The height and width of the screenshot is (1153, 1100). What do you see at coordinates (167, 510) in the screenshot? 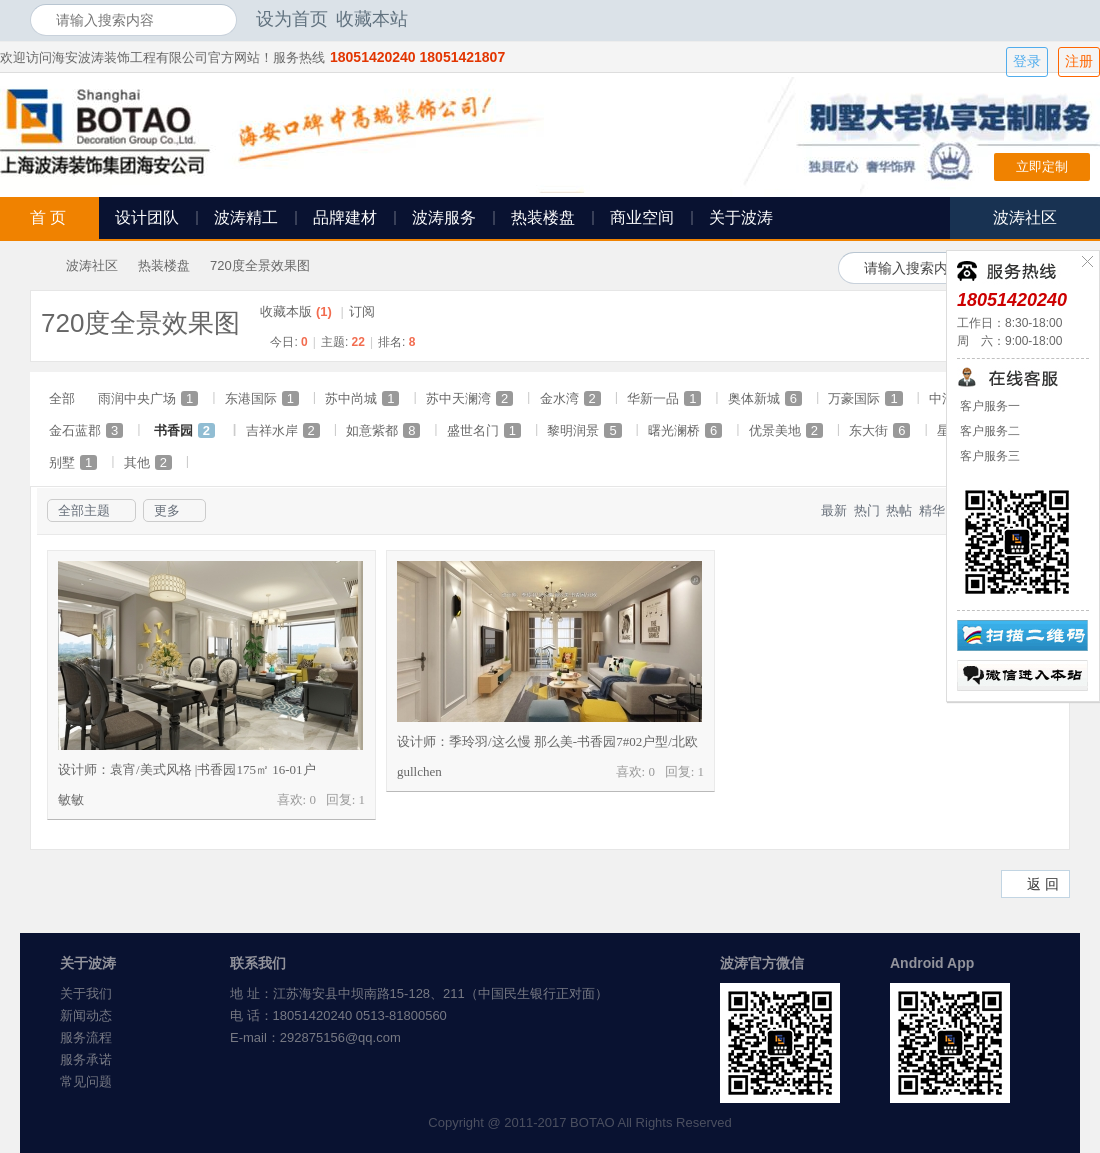
I see `更多` at bounding box center [167, 510].